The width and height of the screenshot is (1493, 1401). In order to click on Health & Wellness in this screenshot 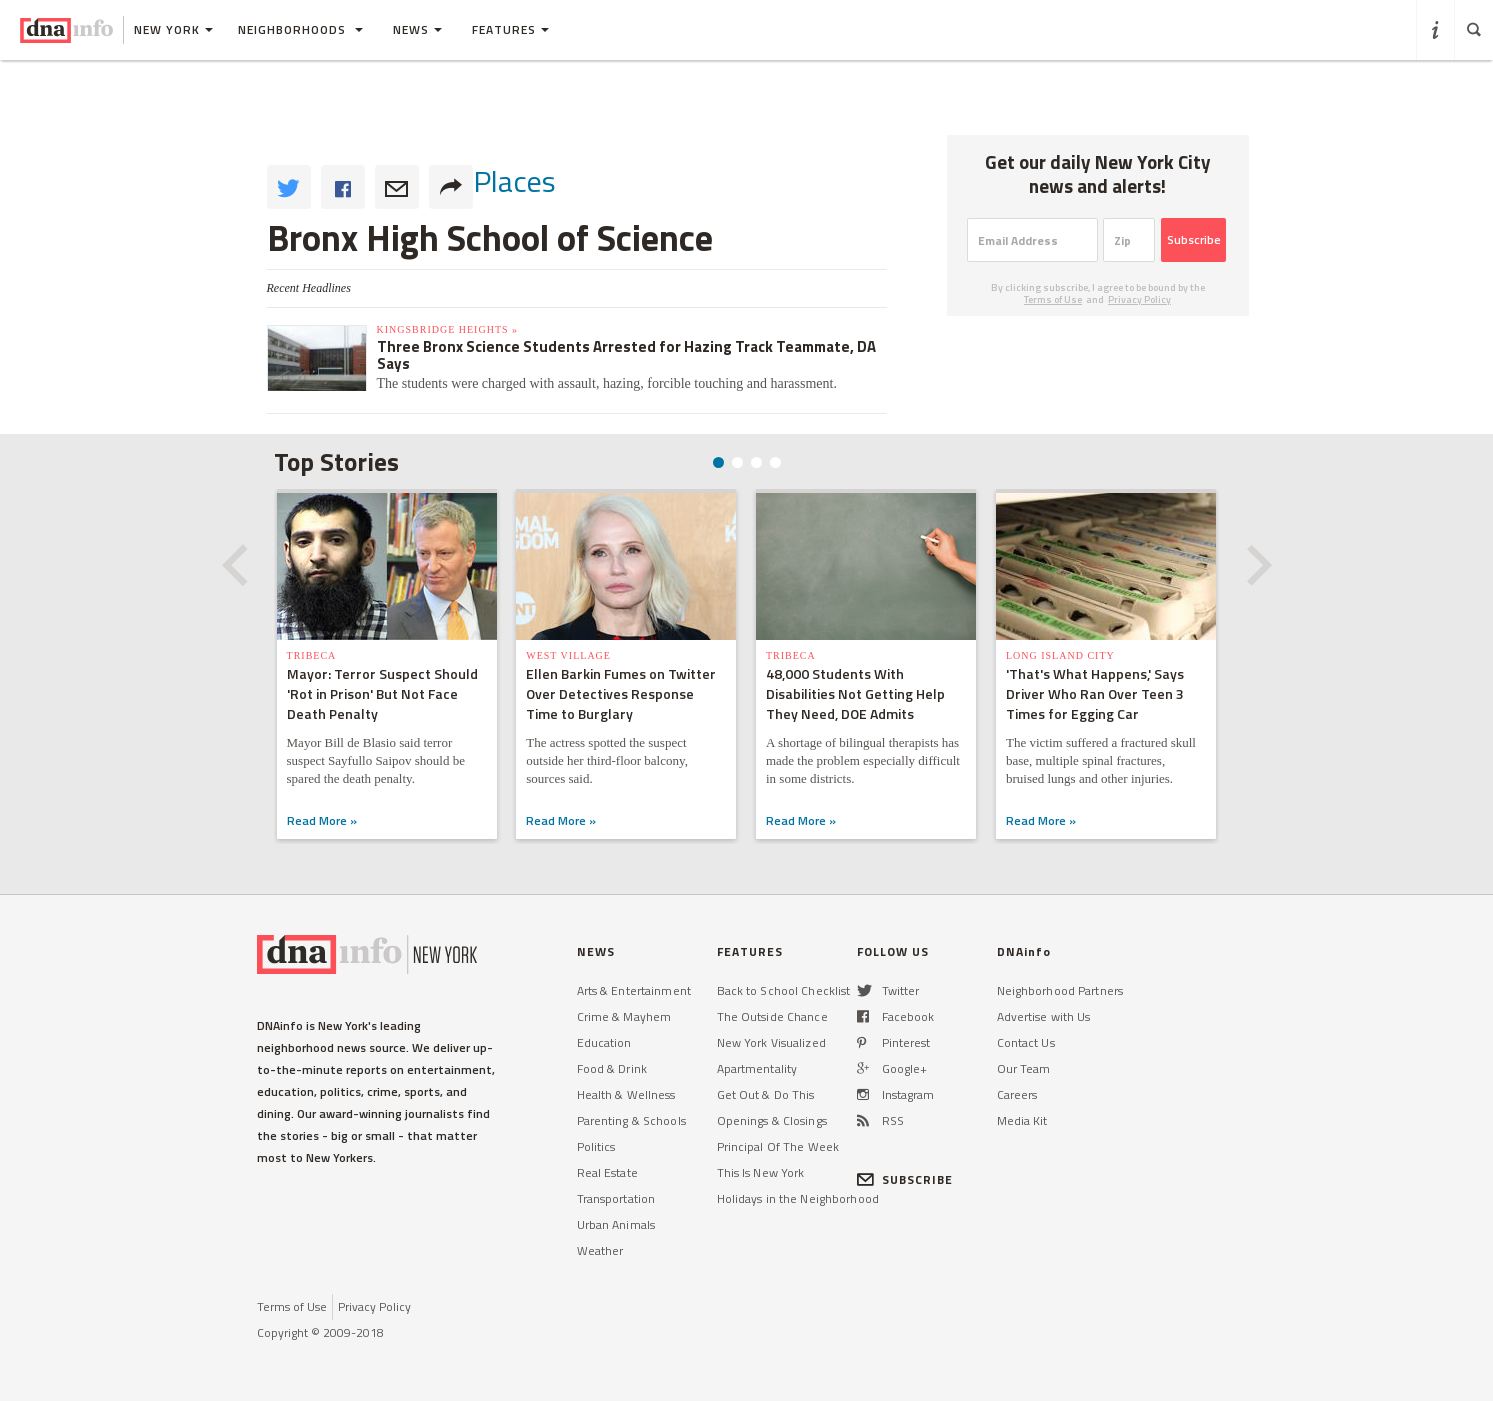, I will do `click(626, 1094)`.